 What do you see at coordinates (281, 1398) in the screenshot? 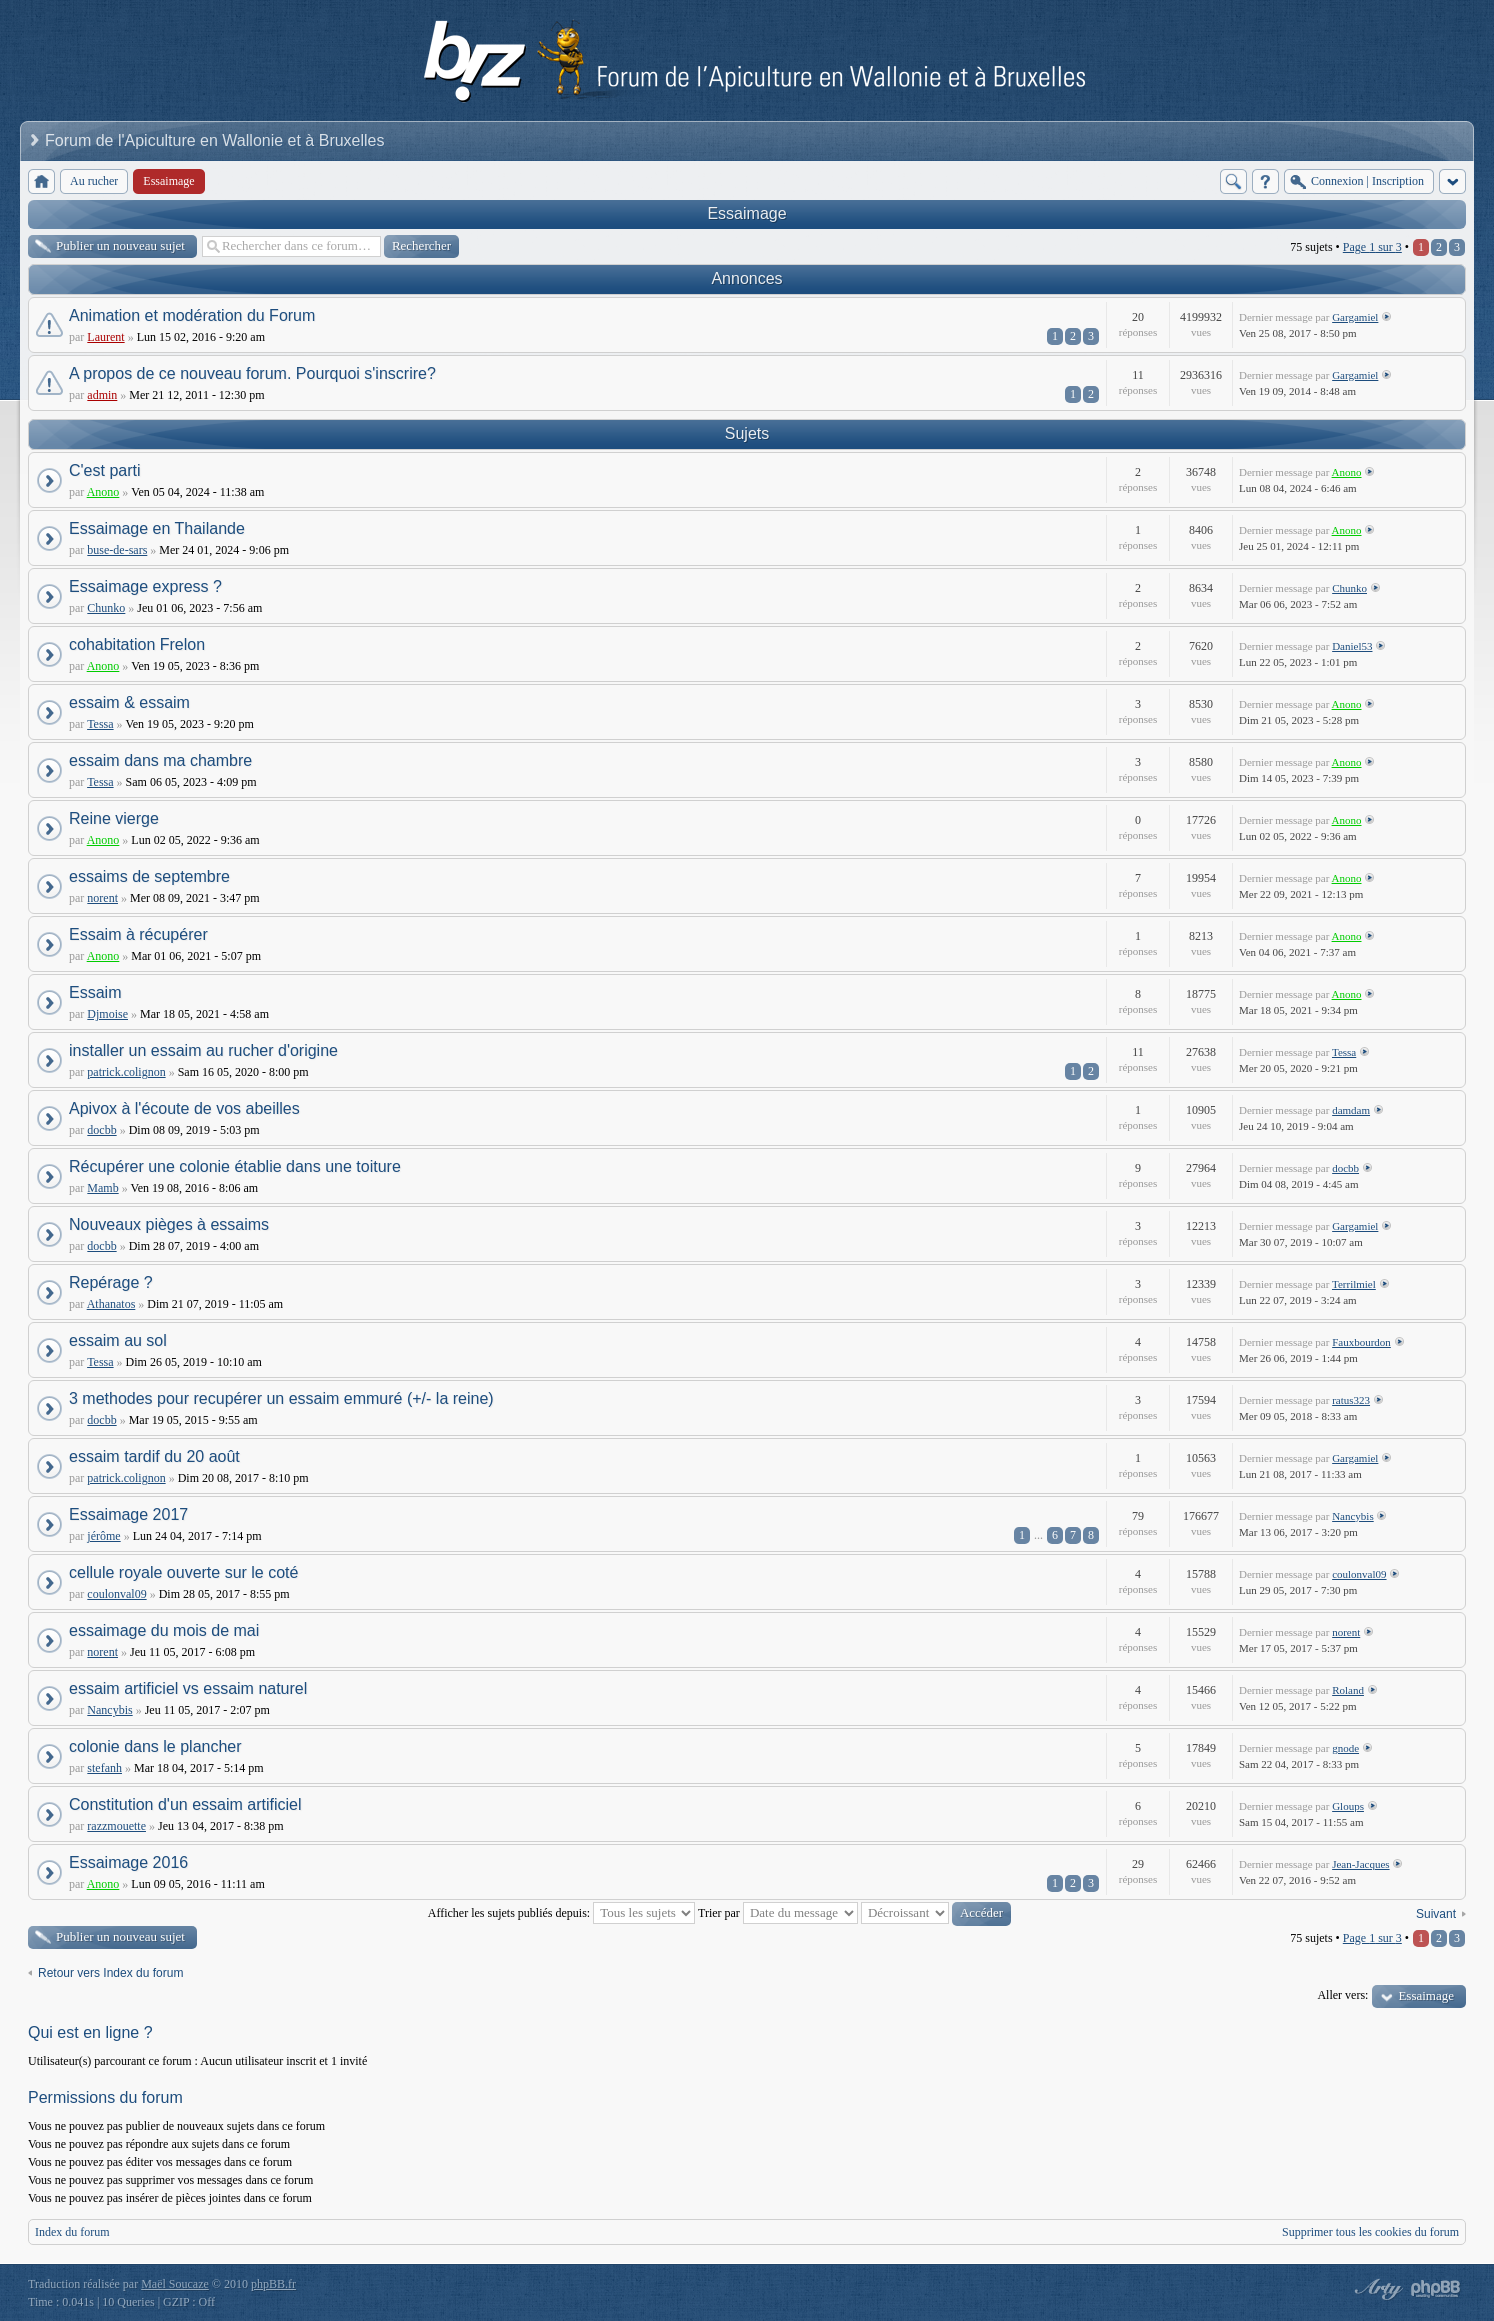
I see `3 methodes pour recupérer un essaim emmuré (+/- la reine)` at bounding box center [281, 1398].